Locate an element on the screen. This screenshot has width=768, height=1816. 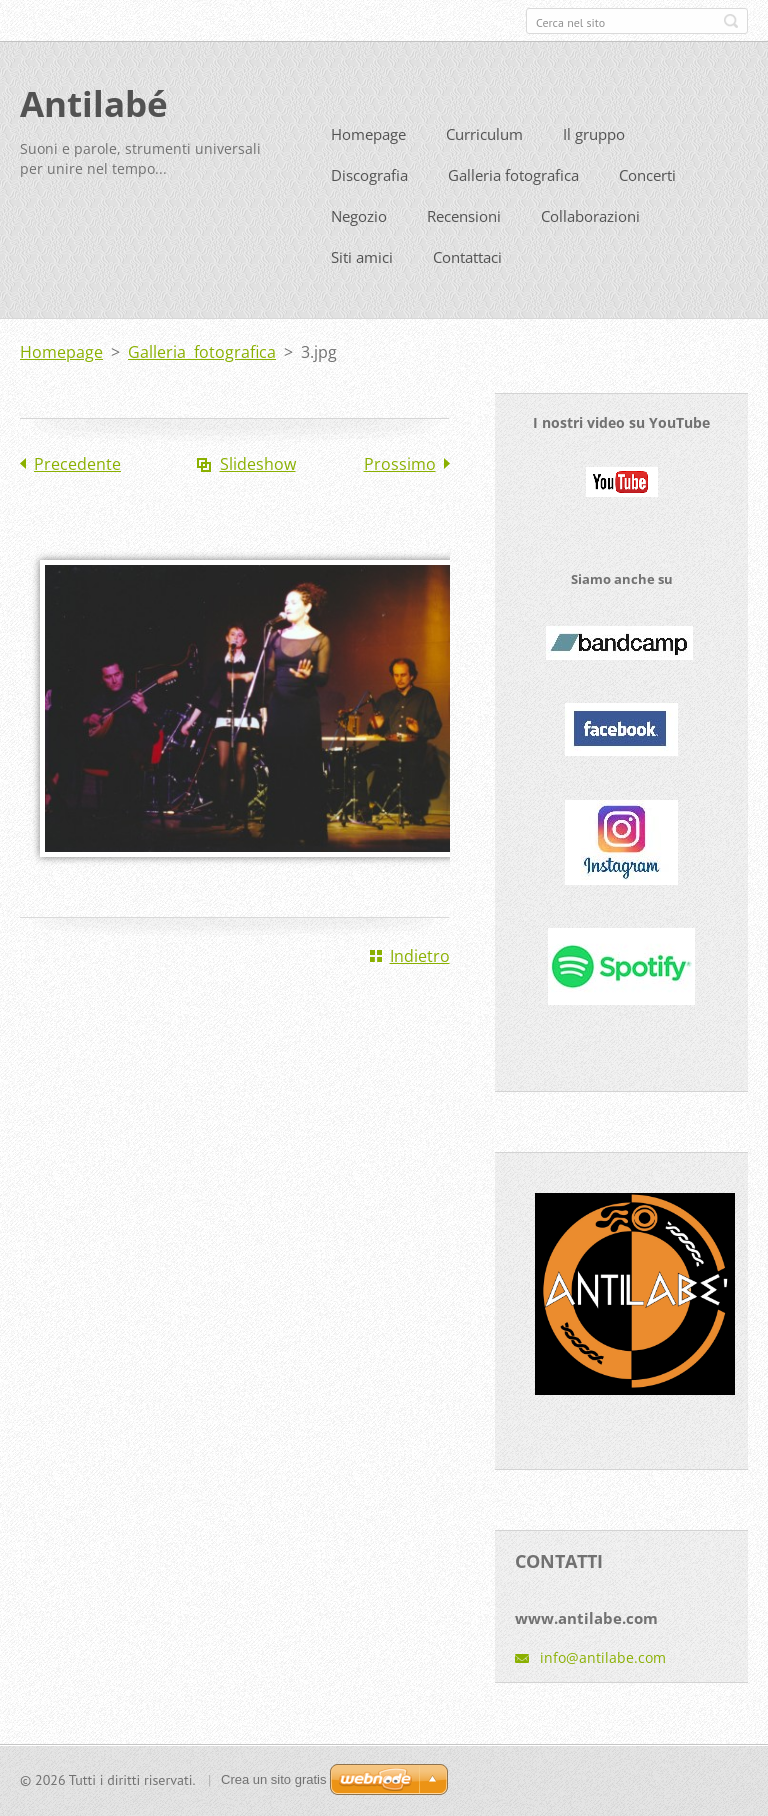
Curriculum is located at coordinates (484, 164).